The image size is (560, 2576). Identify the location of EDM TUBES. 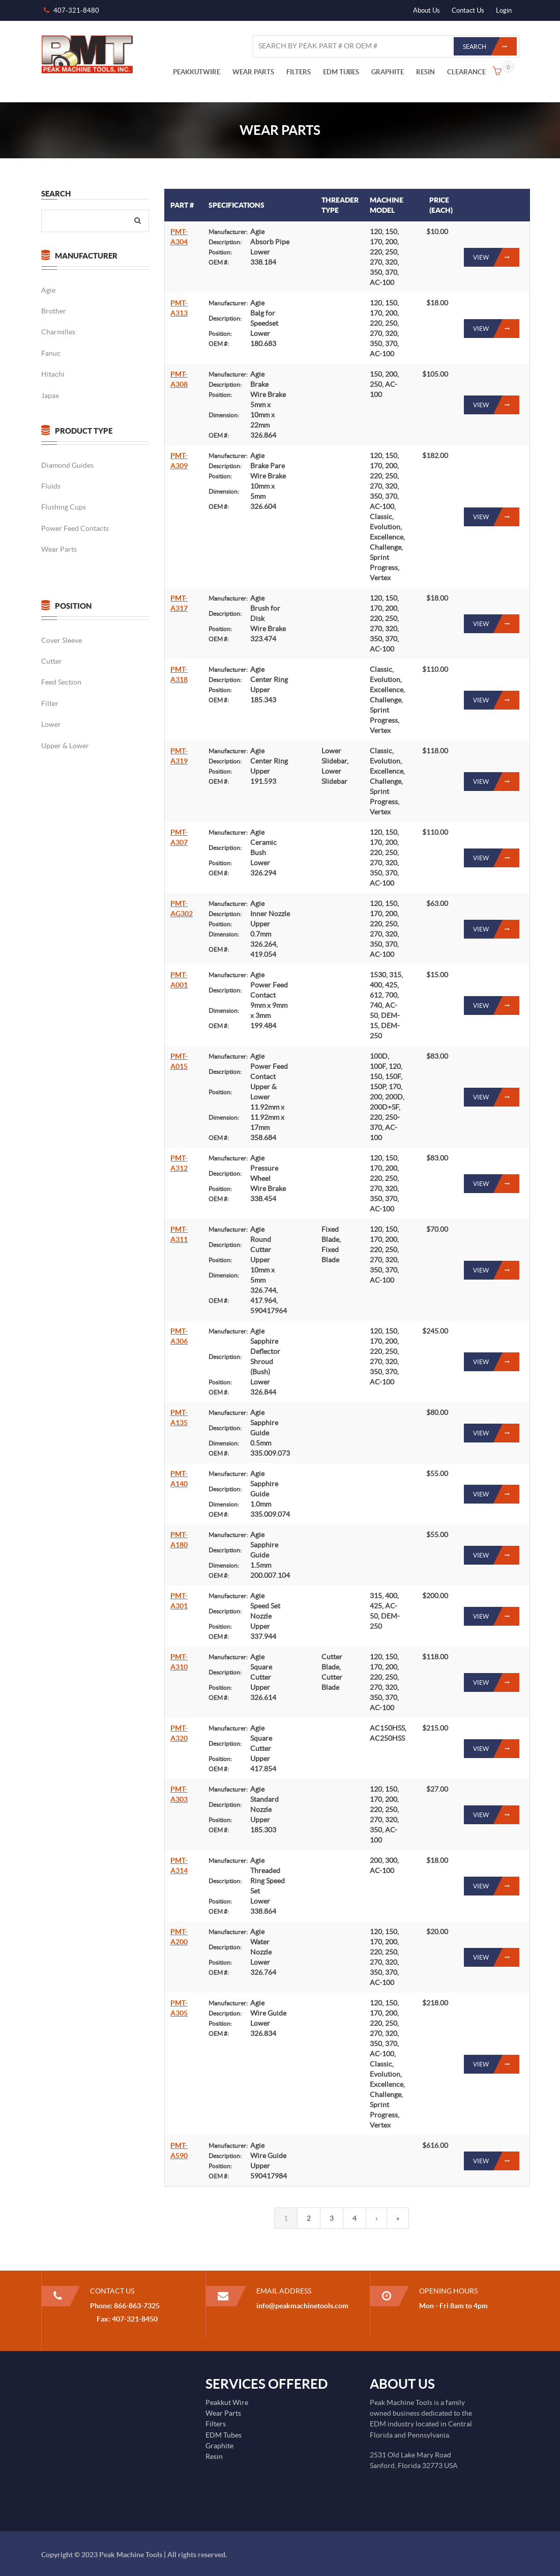
(341, 72).